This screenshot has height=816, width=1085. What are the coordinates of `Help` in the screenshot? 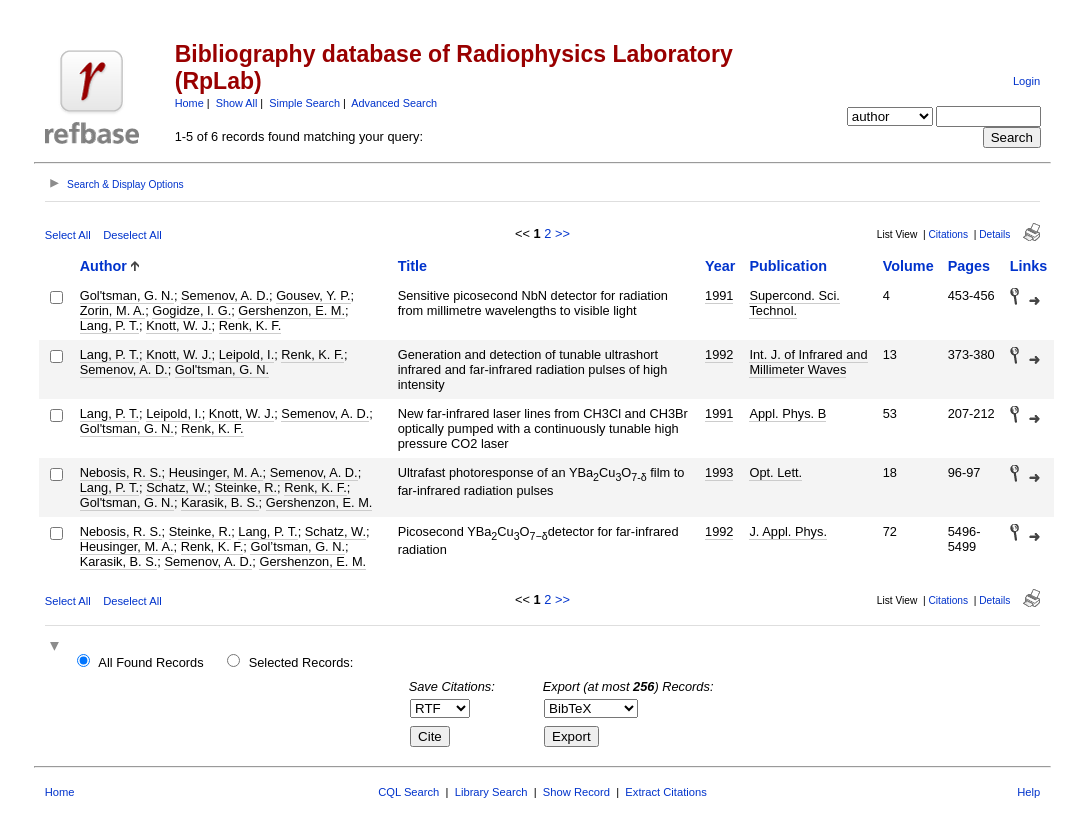 It's located at (1028, 792).